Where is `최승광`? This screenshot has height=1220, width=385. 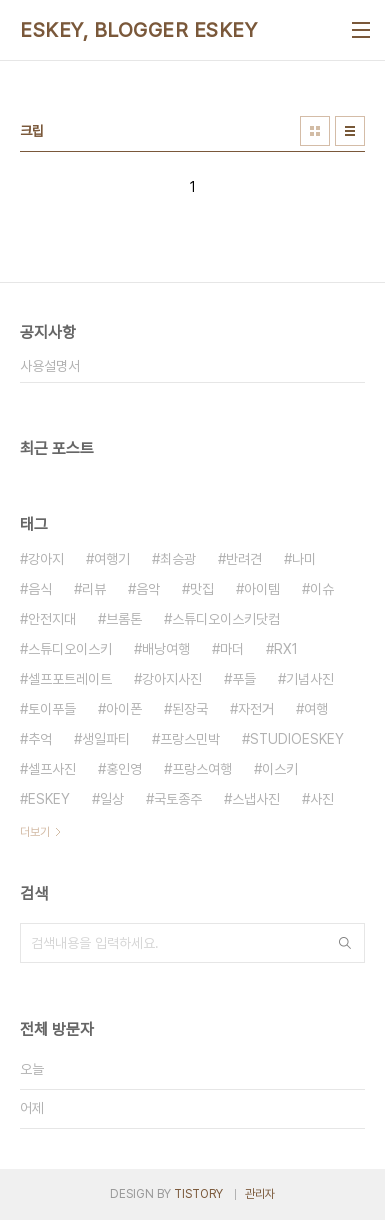 최승광 is located at coordinates (178, 559).